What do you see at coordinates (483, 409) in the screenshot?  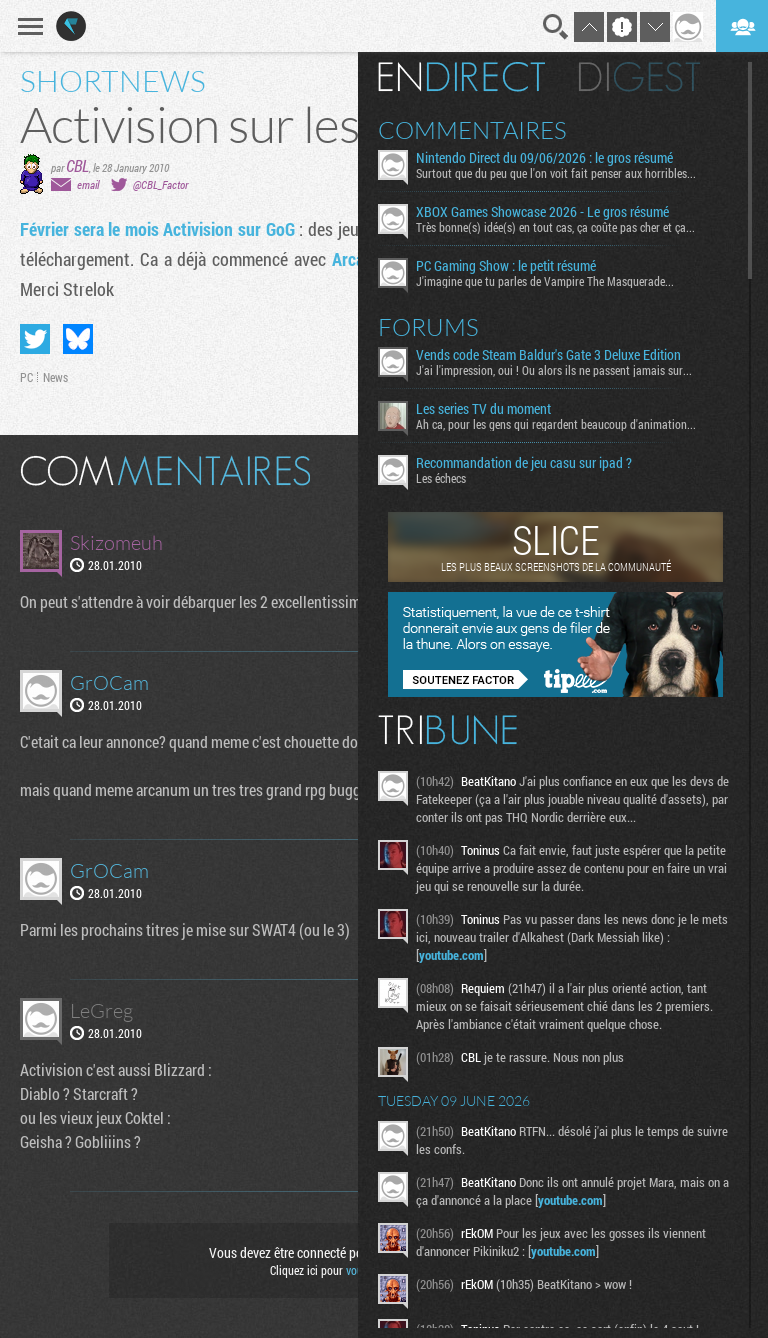 I see `Les series TV du moment` at bounding box center [483, 409].